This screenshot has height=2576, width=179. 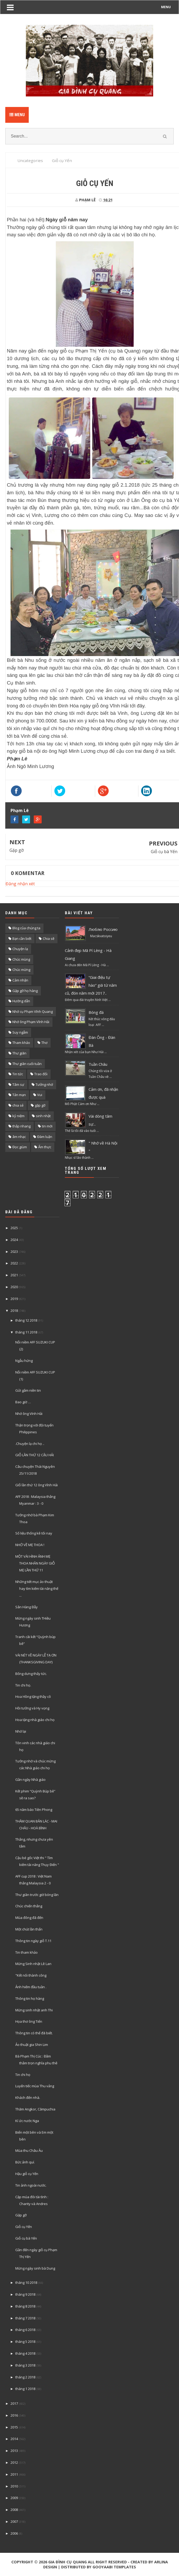 What do you see at coordinates (33, 1809) in the screenshot?
I see `65 năm báo Tiền Phong` at bounding box center [33, 1809].